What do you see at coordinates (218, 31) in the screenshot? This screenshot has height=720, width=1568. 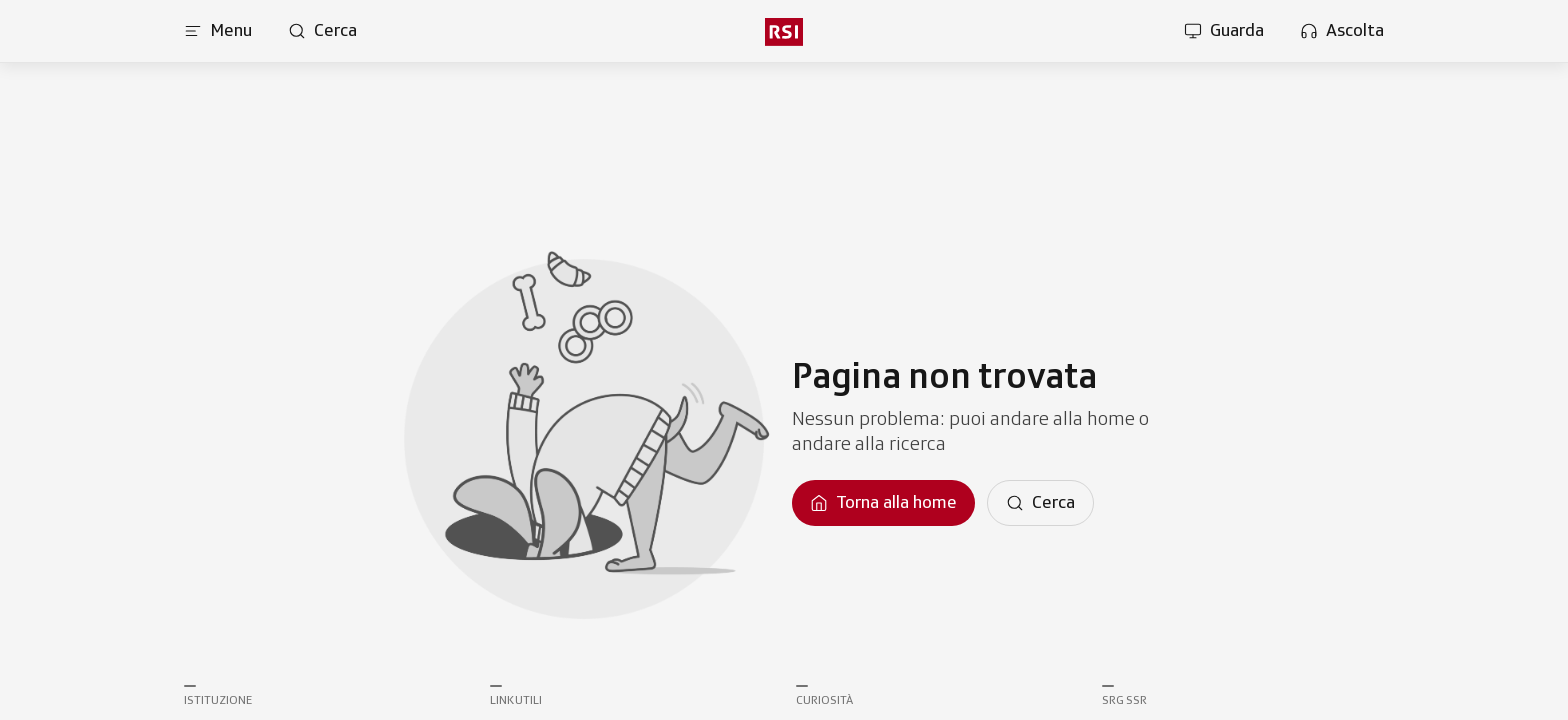 I see `[Apri menu]` at bounding box center [218, 31].